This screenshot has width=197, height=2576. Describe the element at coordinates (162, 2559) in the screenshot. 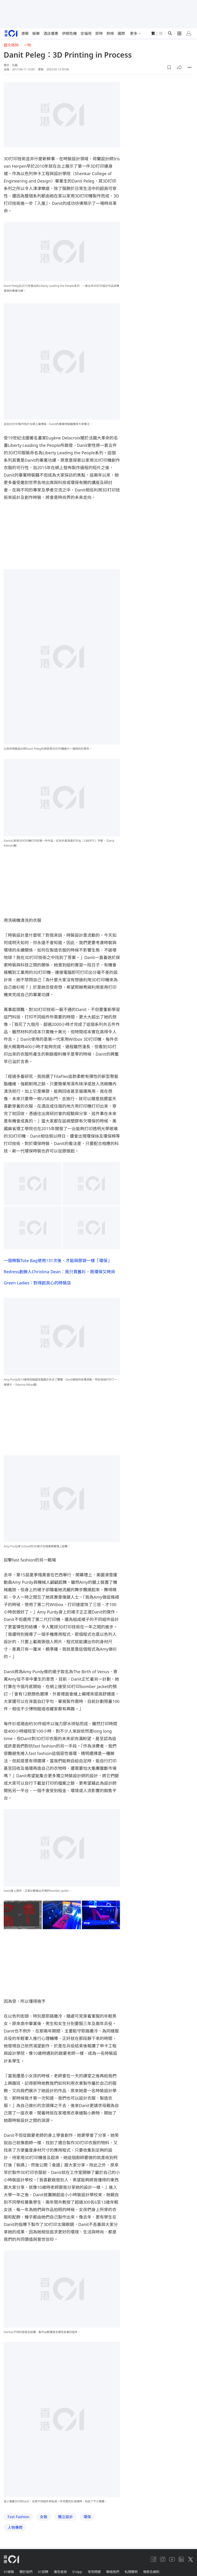

I see `[instagram]` at that location.